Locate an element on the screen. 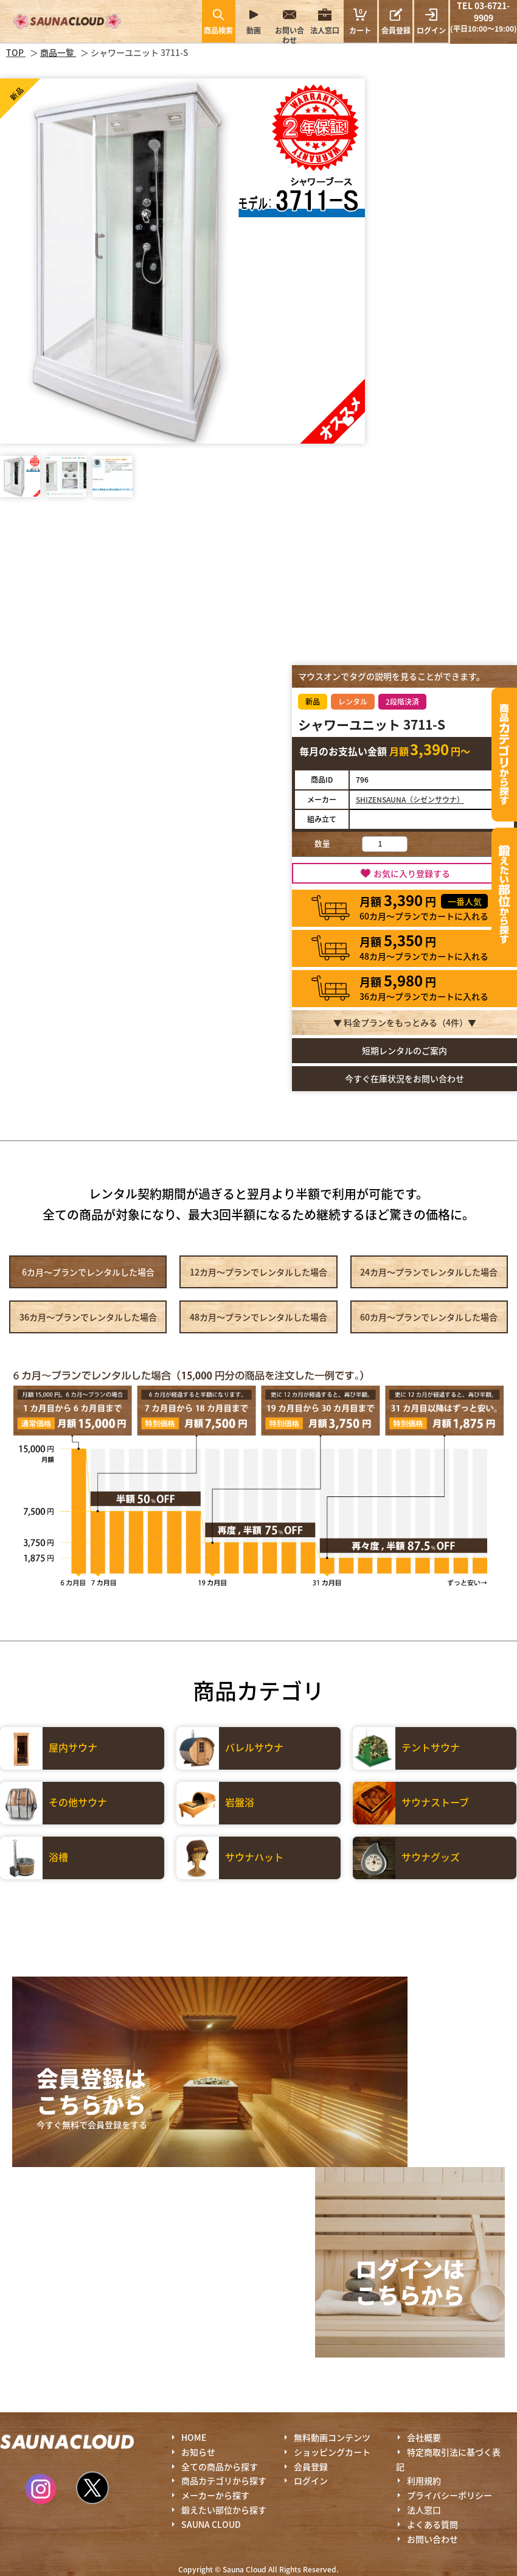 The height and width of the screenshot is (2576, 517). 今すぐ在庫状況をお問い合わせ is located at coordinates (404, 1078).